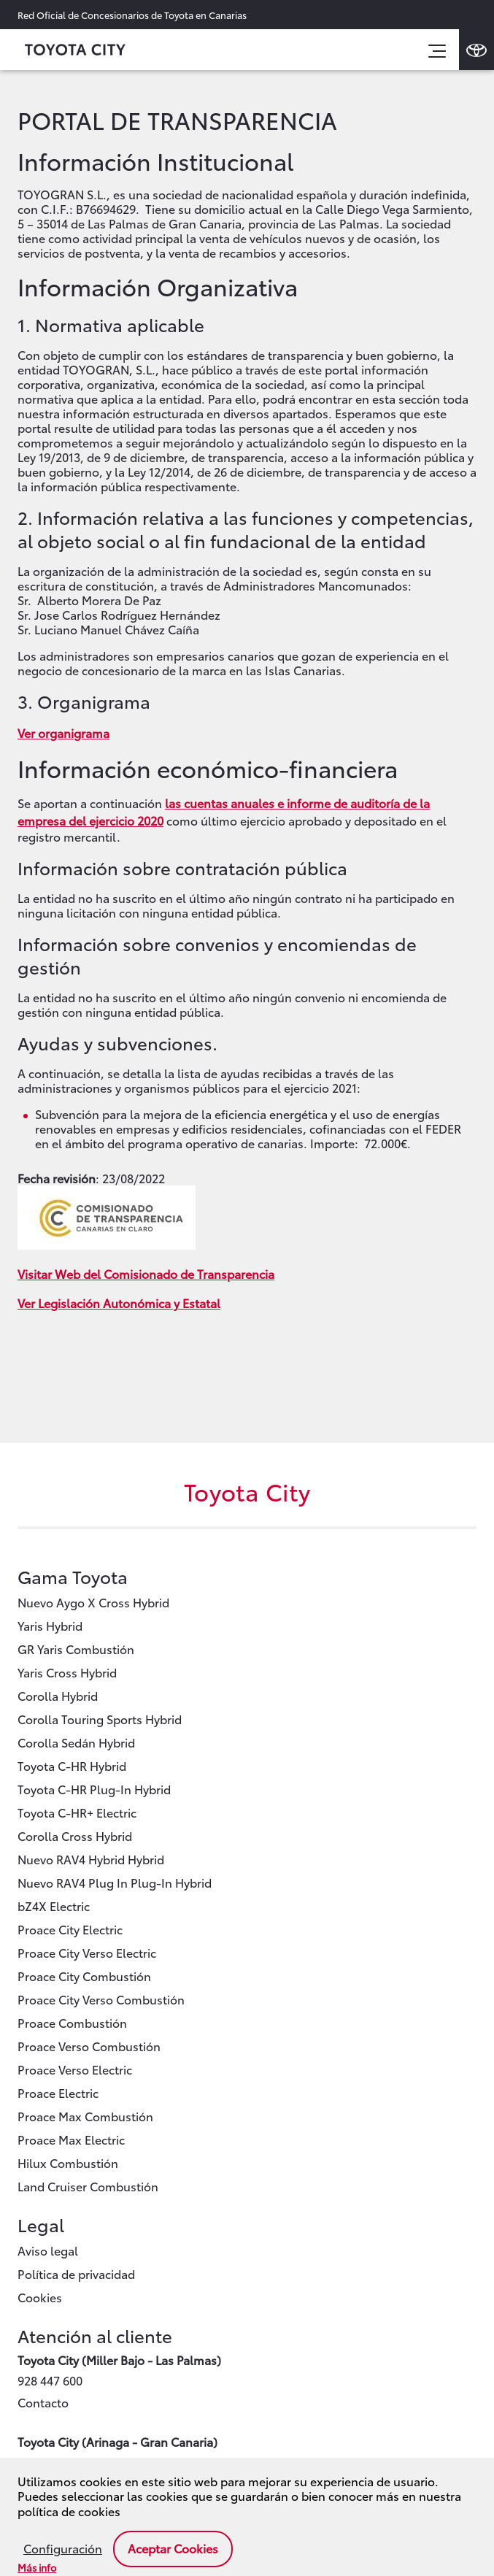 The width and height of the screenshot is (494, 2576). What do you see at coordinates (50, 1625) in the screenshot?
I see `Yaris Hybrid` at bounding box center [50, 1625].